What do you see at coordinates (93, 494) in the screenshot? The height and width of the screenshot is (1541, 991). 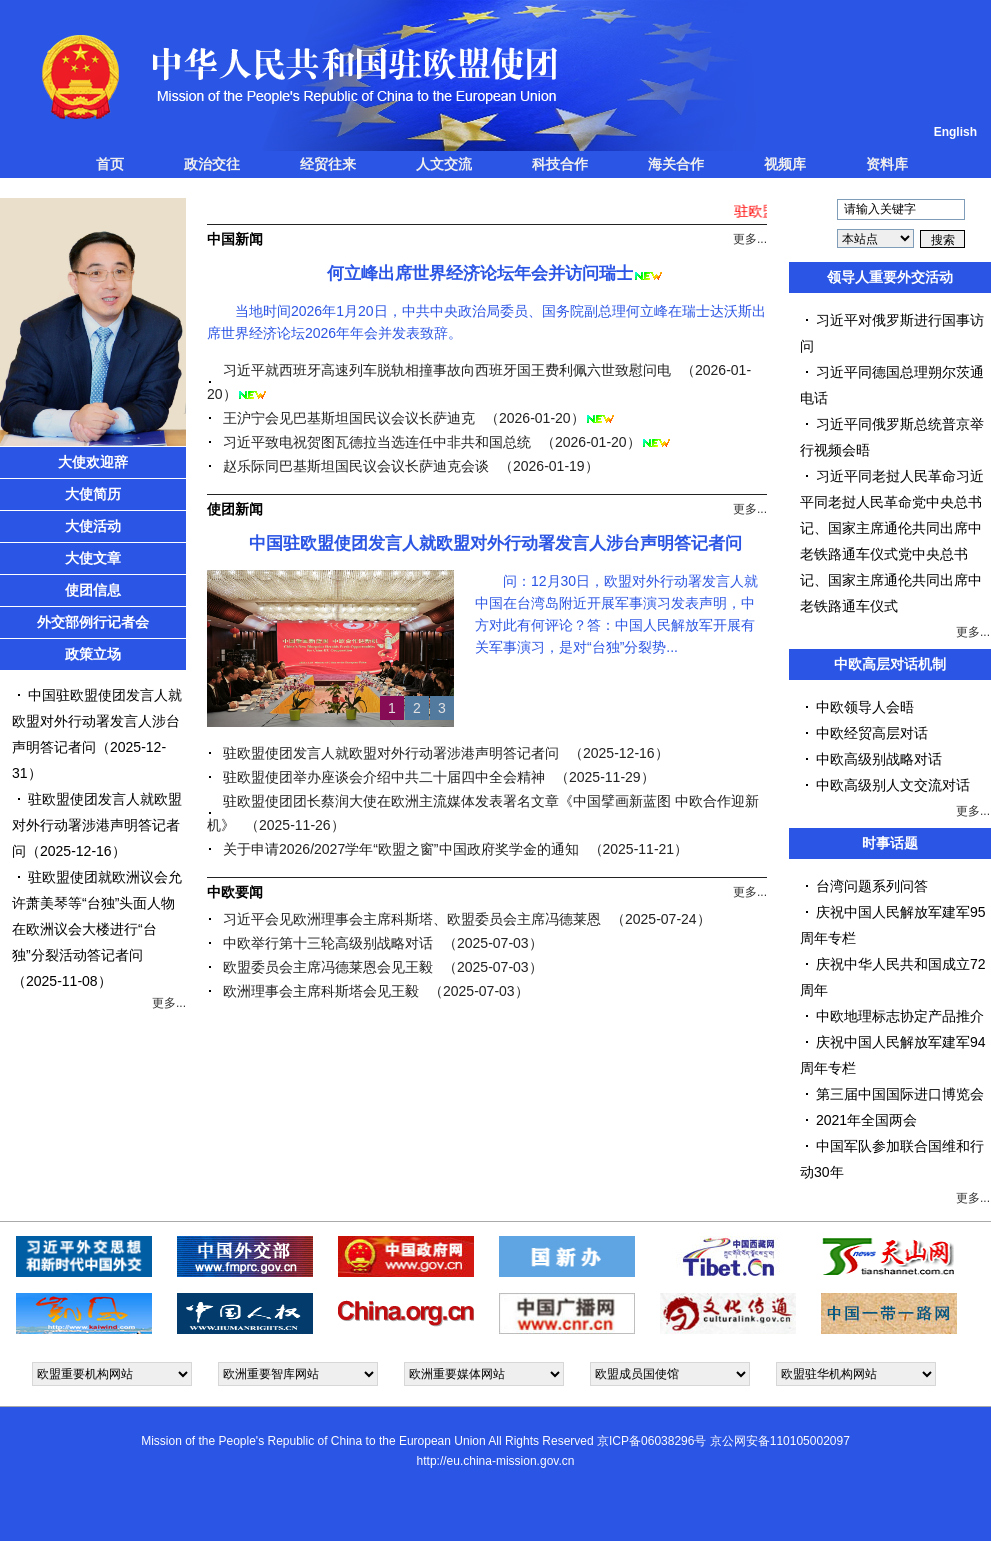 I see `大使简历` at bounding box center [93, 494].